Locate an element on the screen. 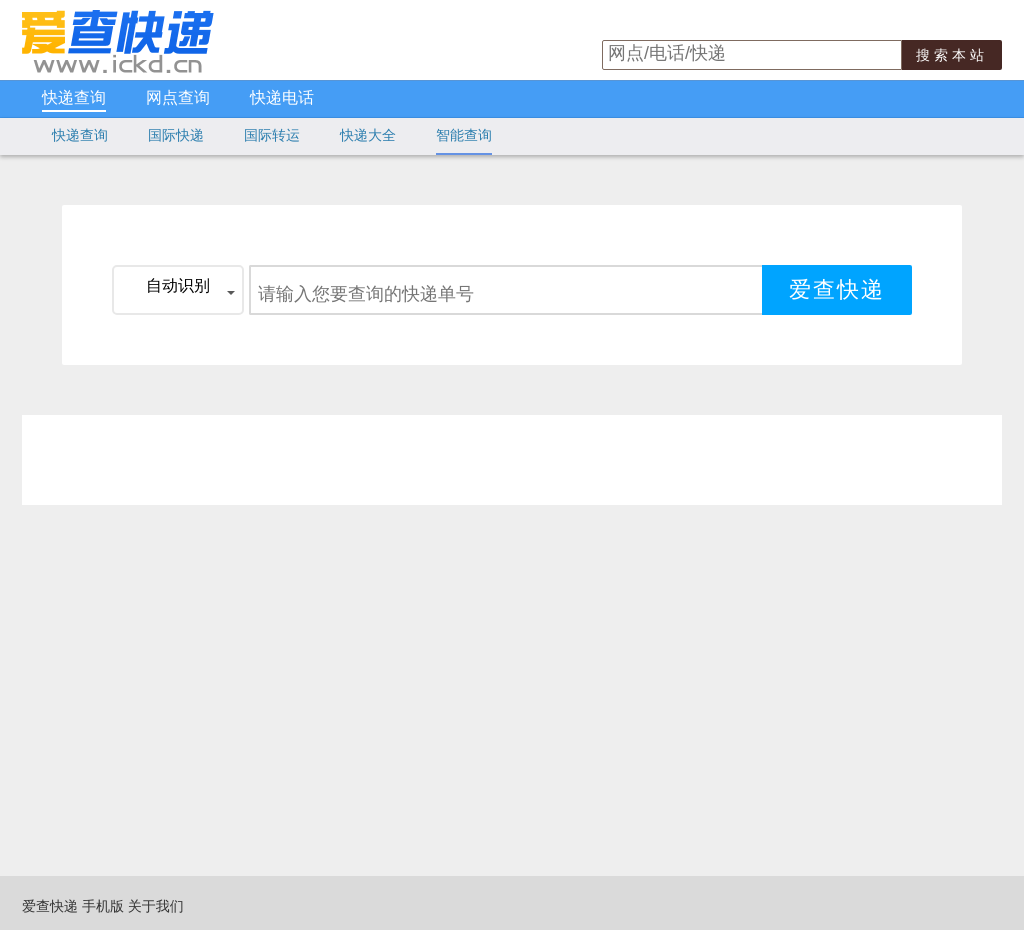 Image resolution: width=1024 pixels, height=930 pixels. 快递大全 is located at coordinates (368, 135).